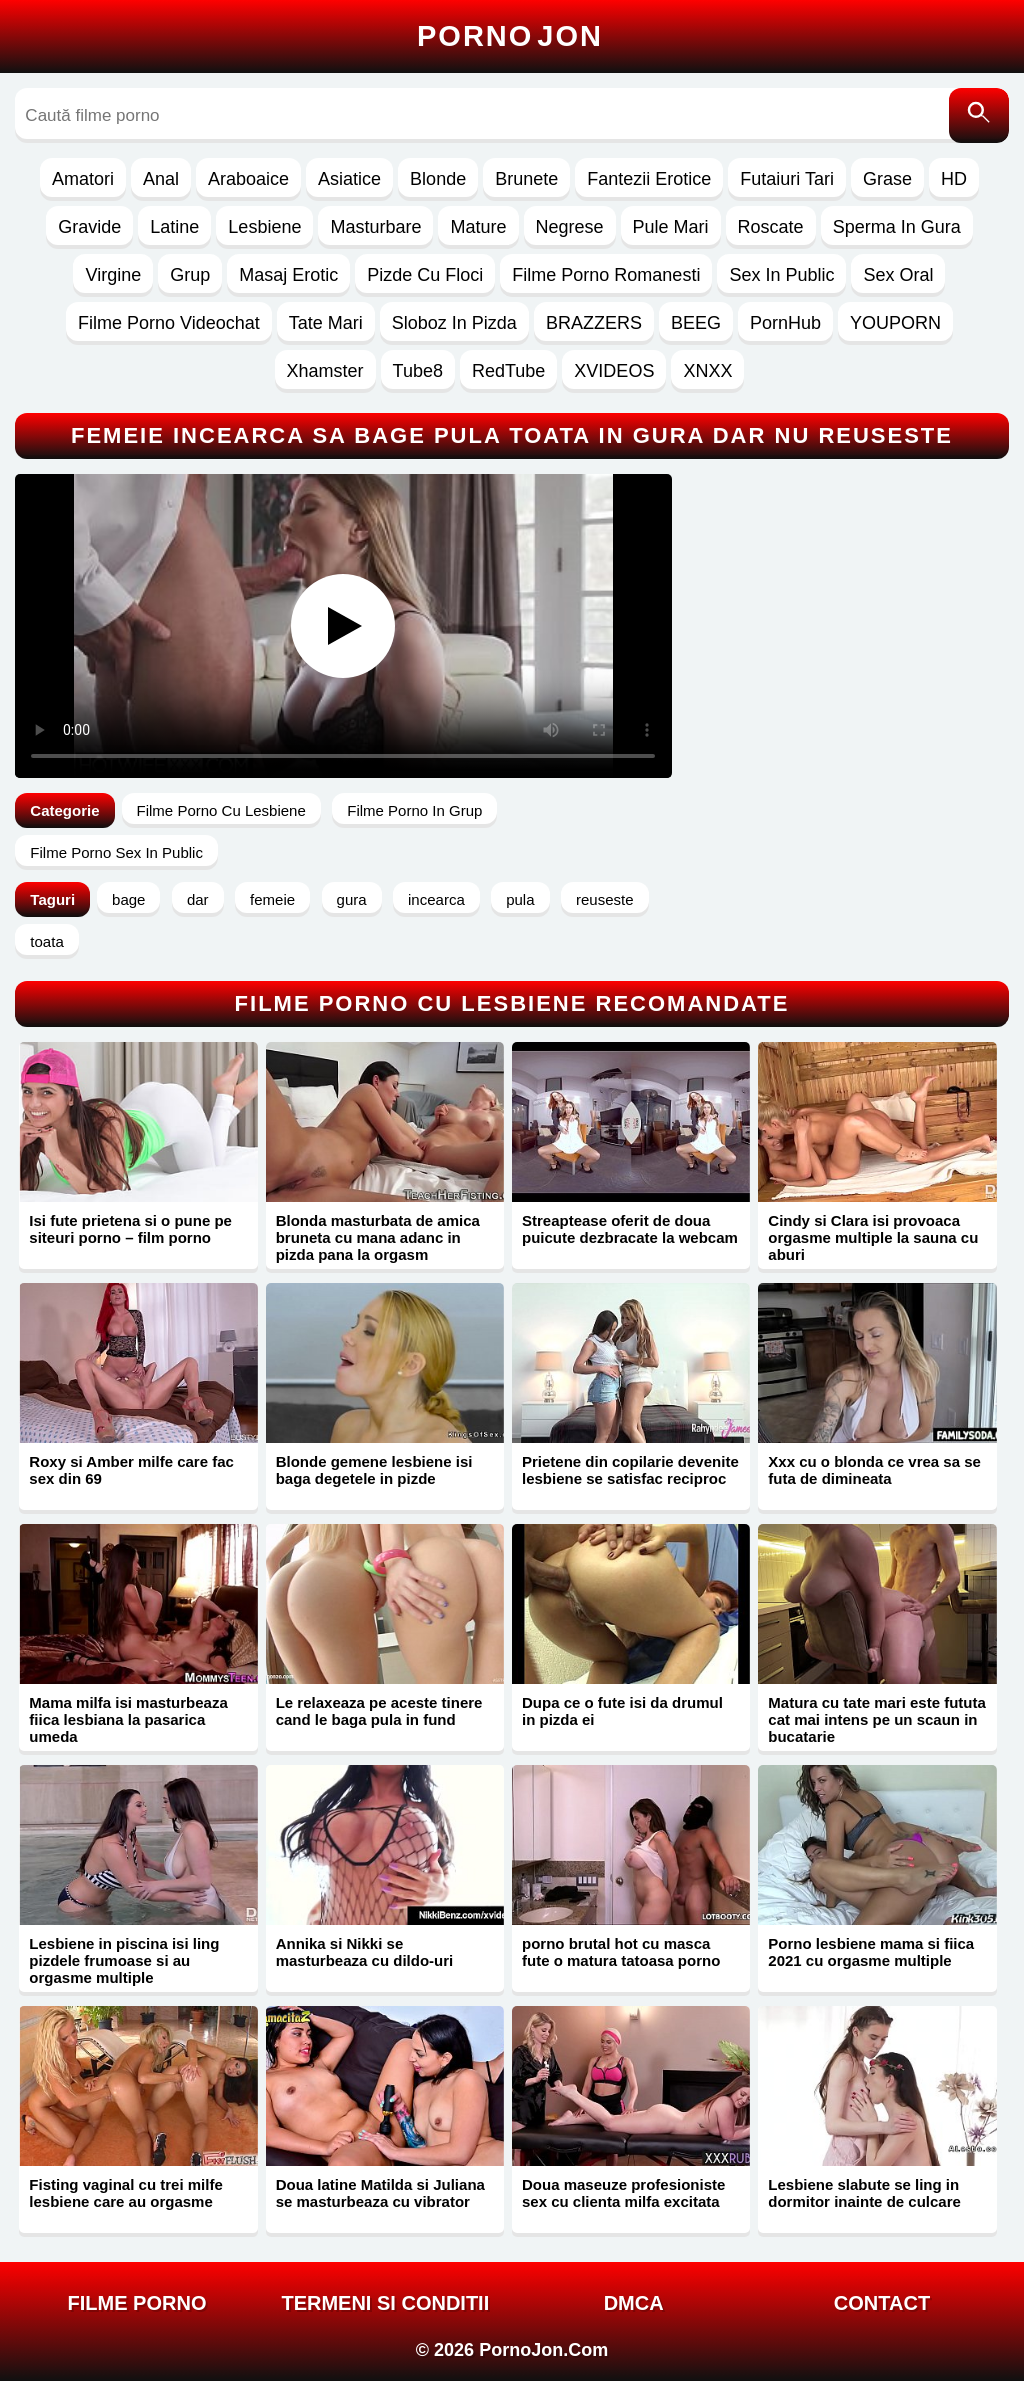 This screenshot has width=1024, height=2381. What do you see at coordinates (198, 899) in the screenshot?
I see `dar` at bounding box center [198, 899].